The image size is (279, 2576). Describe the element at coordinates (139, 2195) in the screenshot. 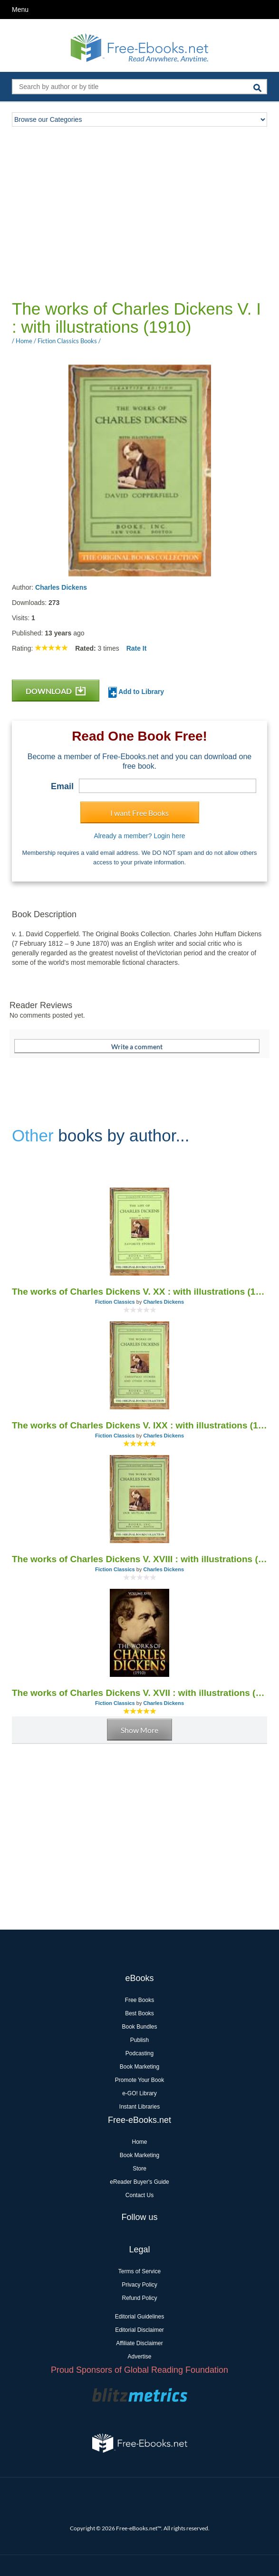

I see `Contact Us` at that location.